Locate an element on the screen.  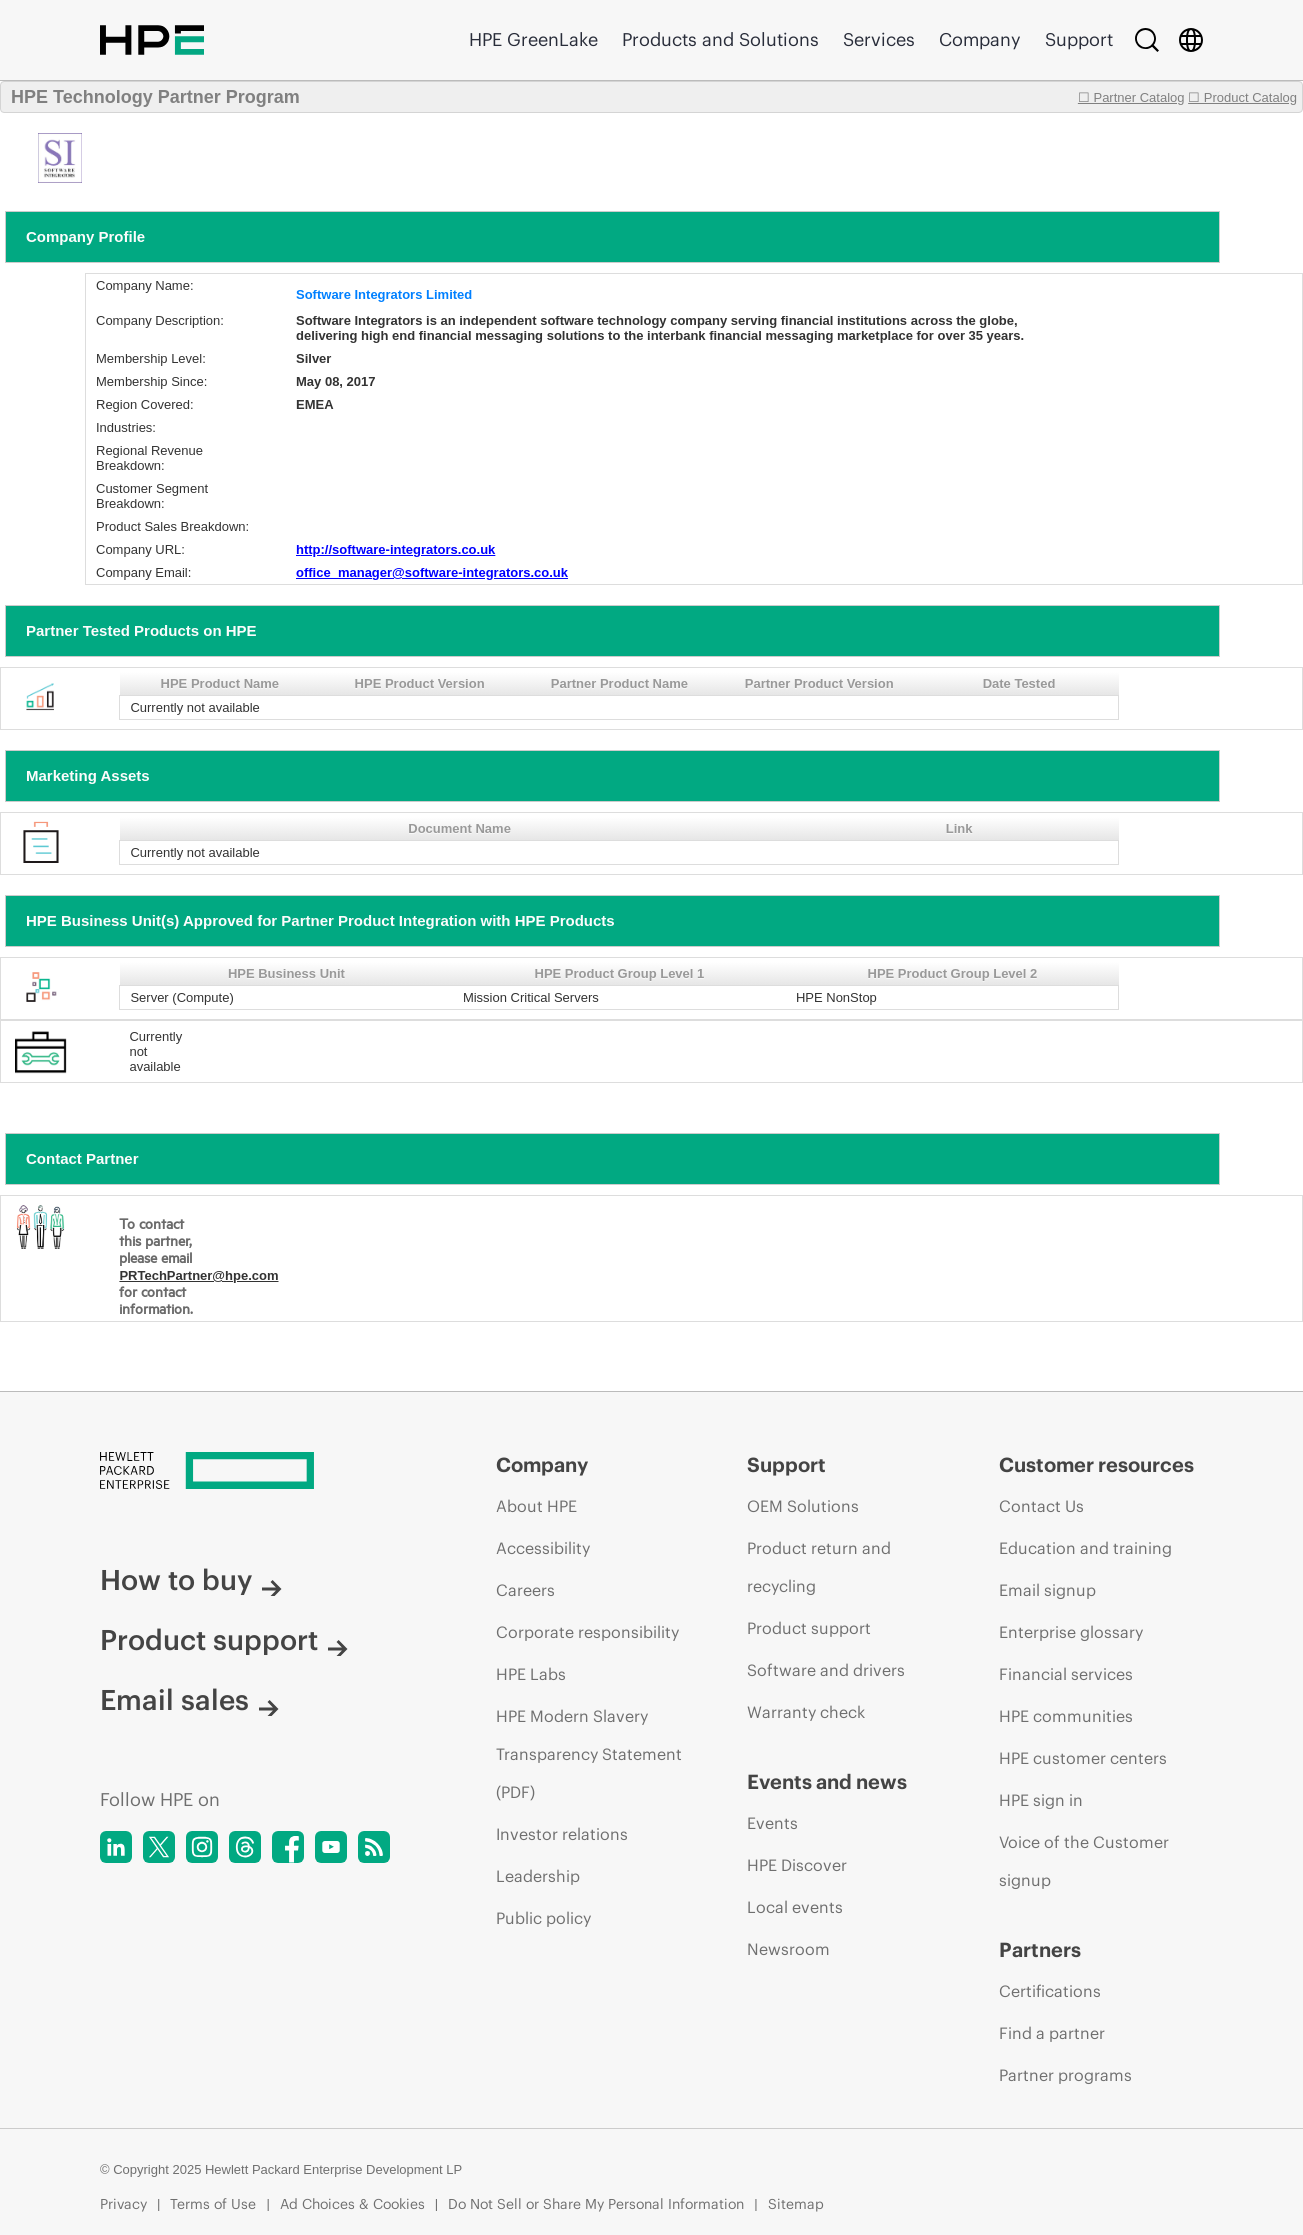
About HPE is located at coordinates (536, 1506).